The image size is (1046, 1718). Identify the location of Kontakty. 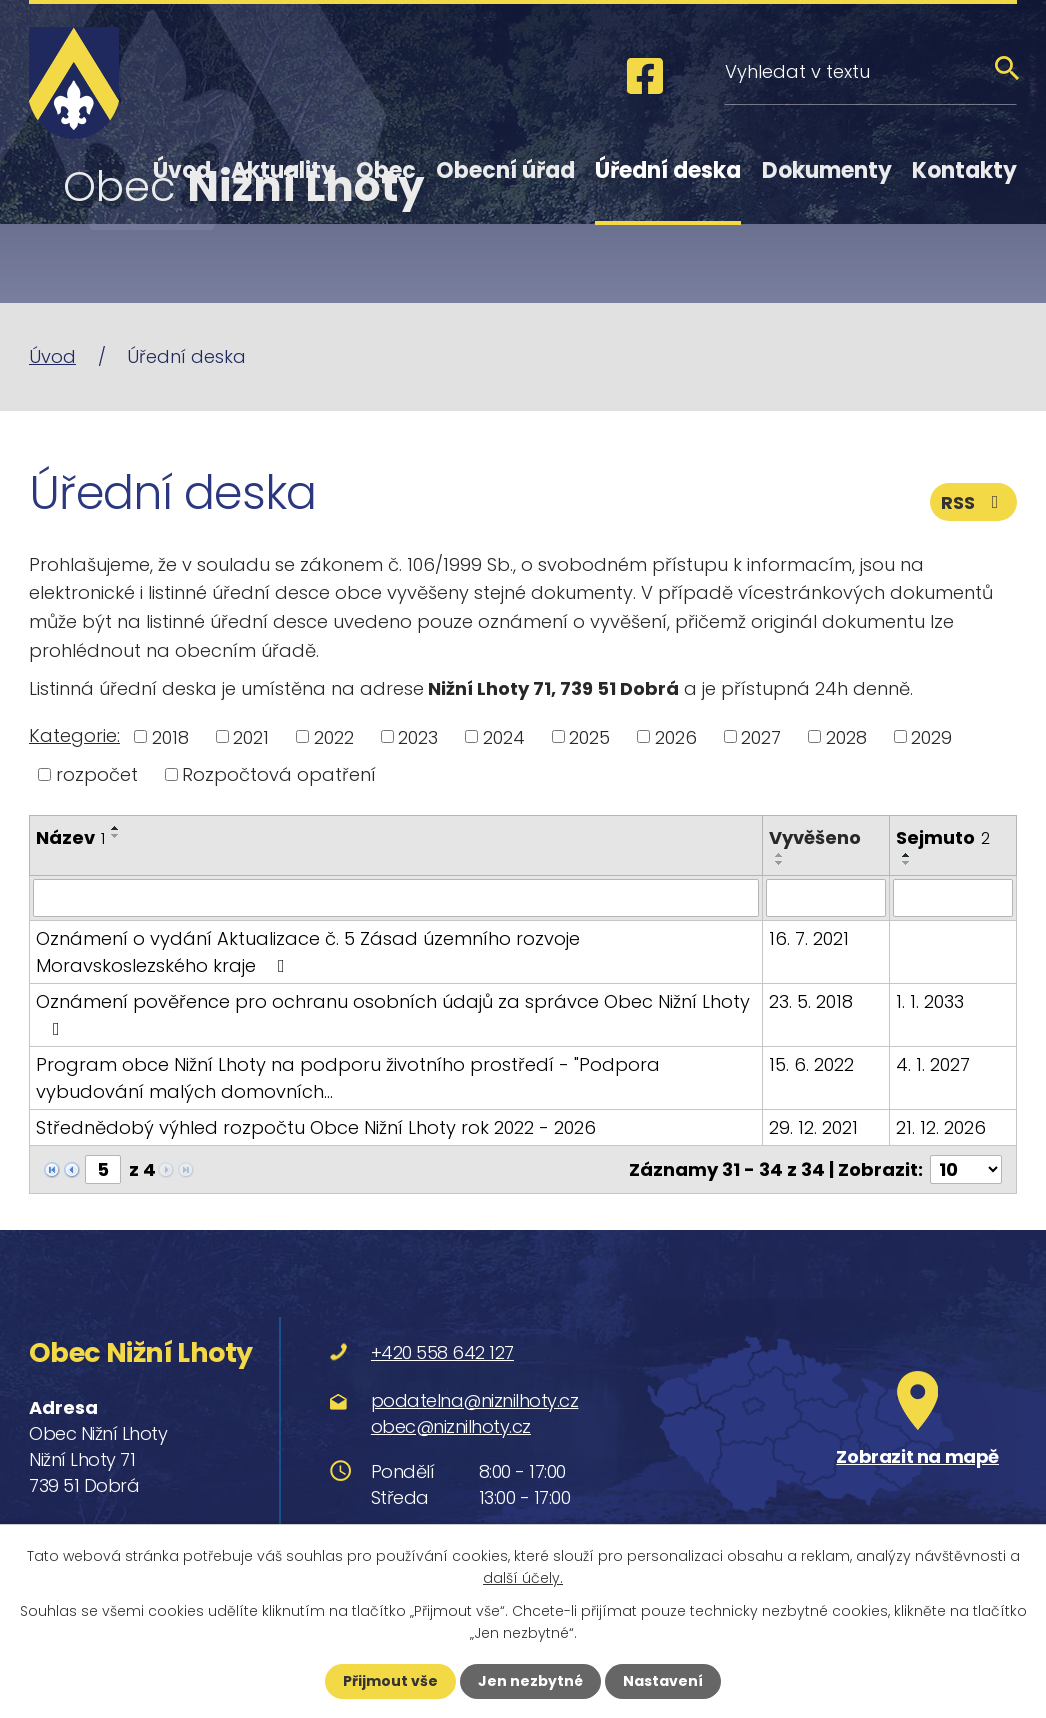
(964, 170).